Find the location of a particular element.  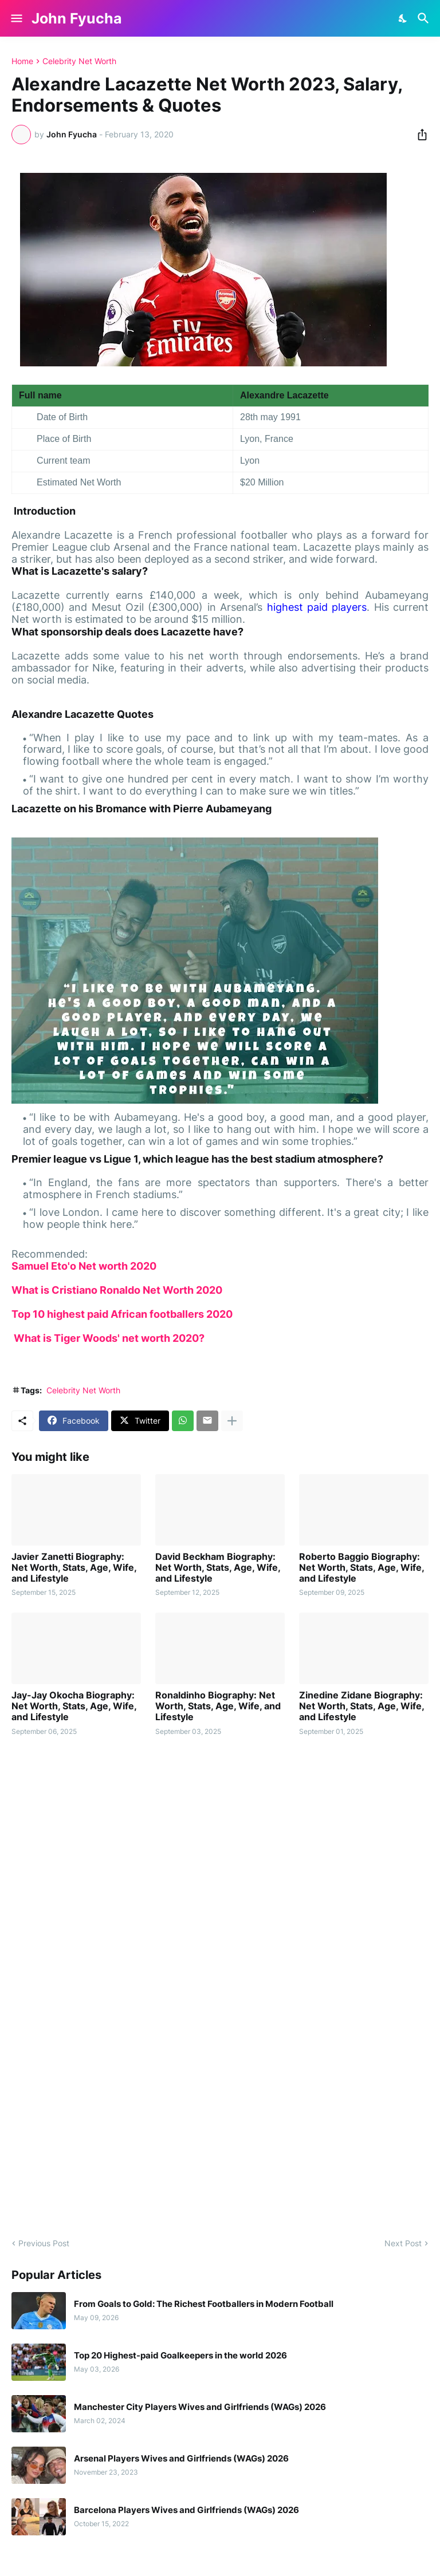

What is Tiger Woods' net worth 2020? is located at coordinates (108, 1338).